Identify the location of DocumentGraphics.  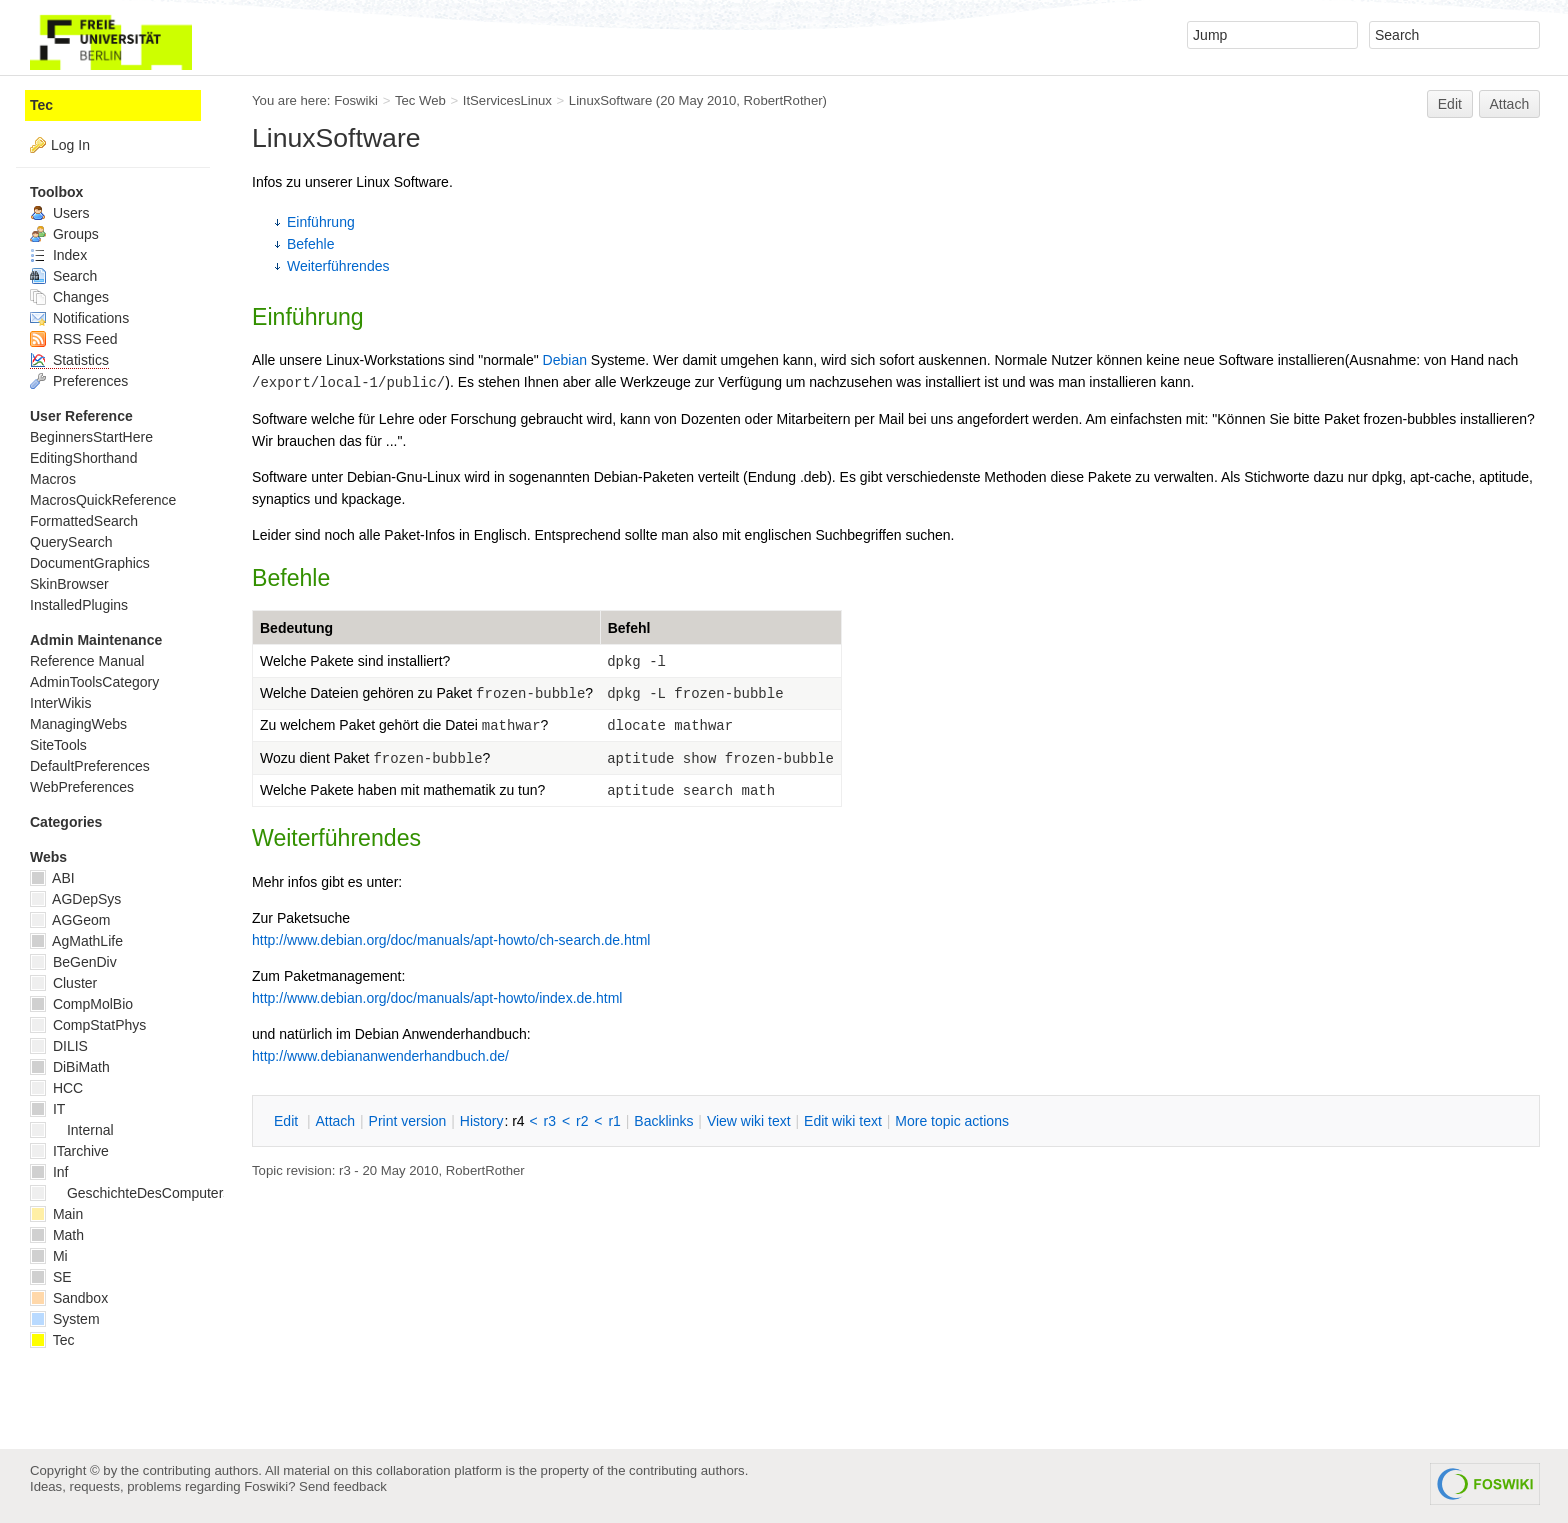
(90, 563).